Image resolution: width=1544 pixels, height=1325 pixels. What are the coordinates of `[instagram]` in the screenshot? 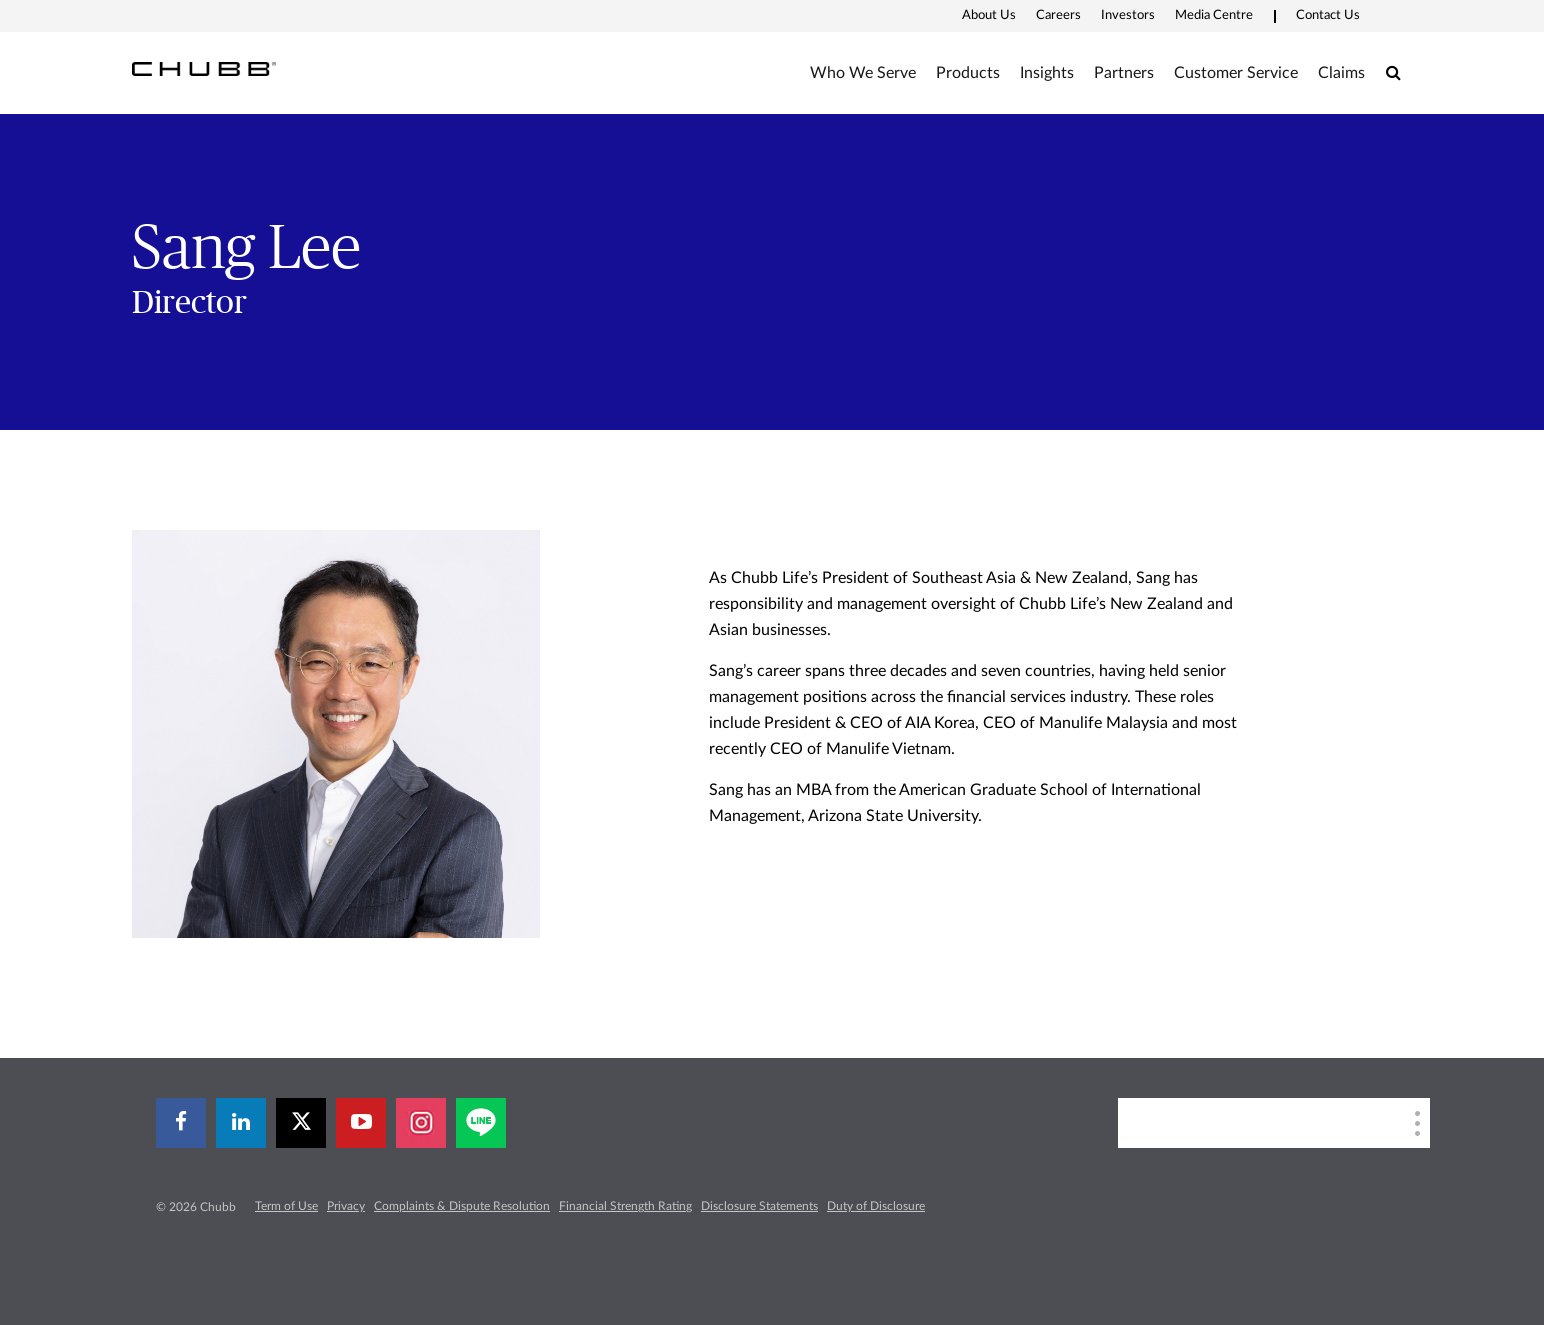 It's located at (421, 1123).